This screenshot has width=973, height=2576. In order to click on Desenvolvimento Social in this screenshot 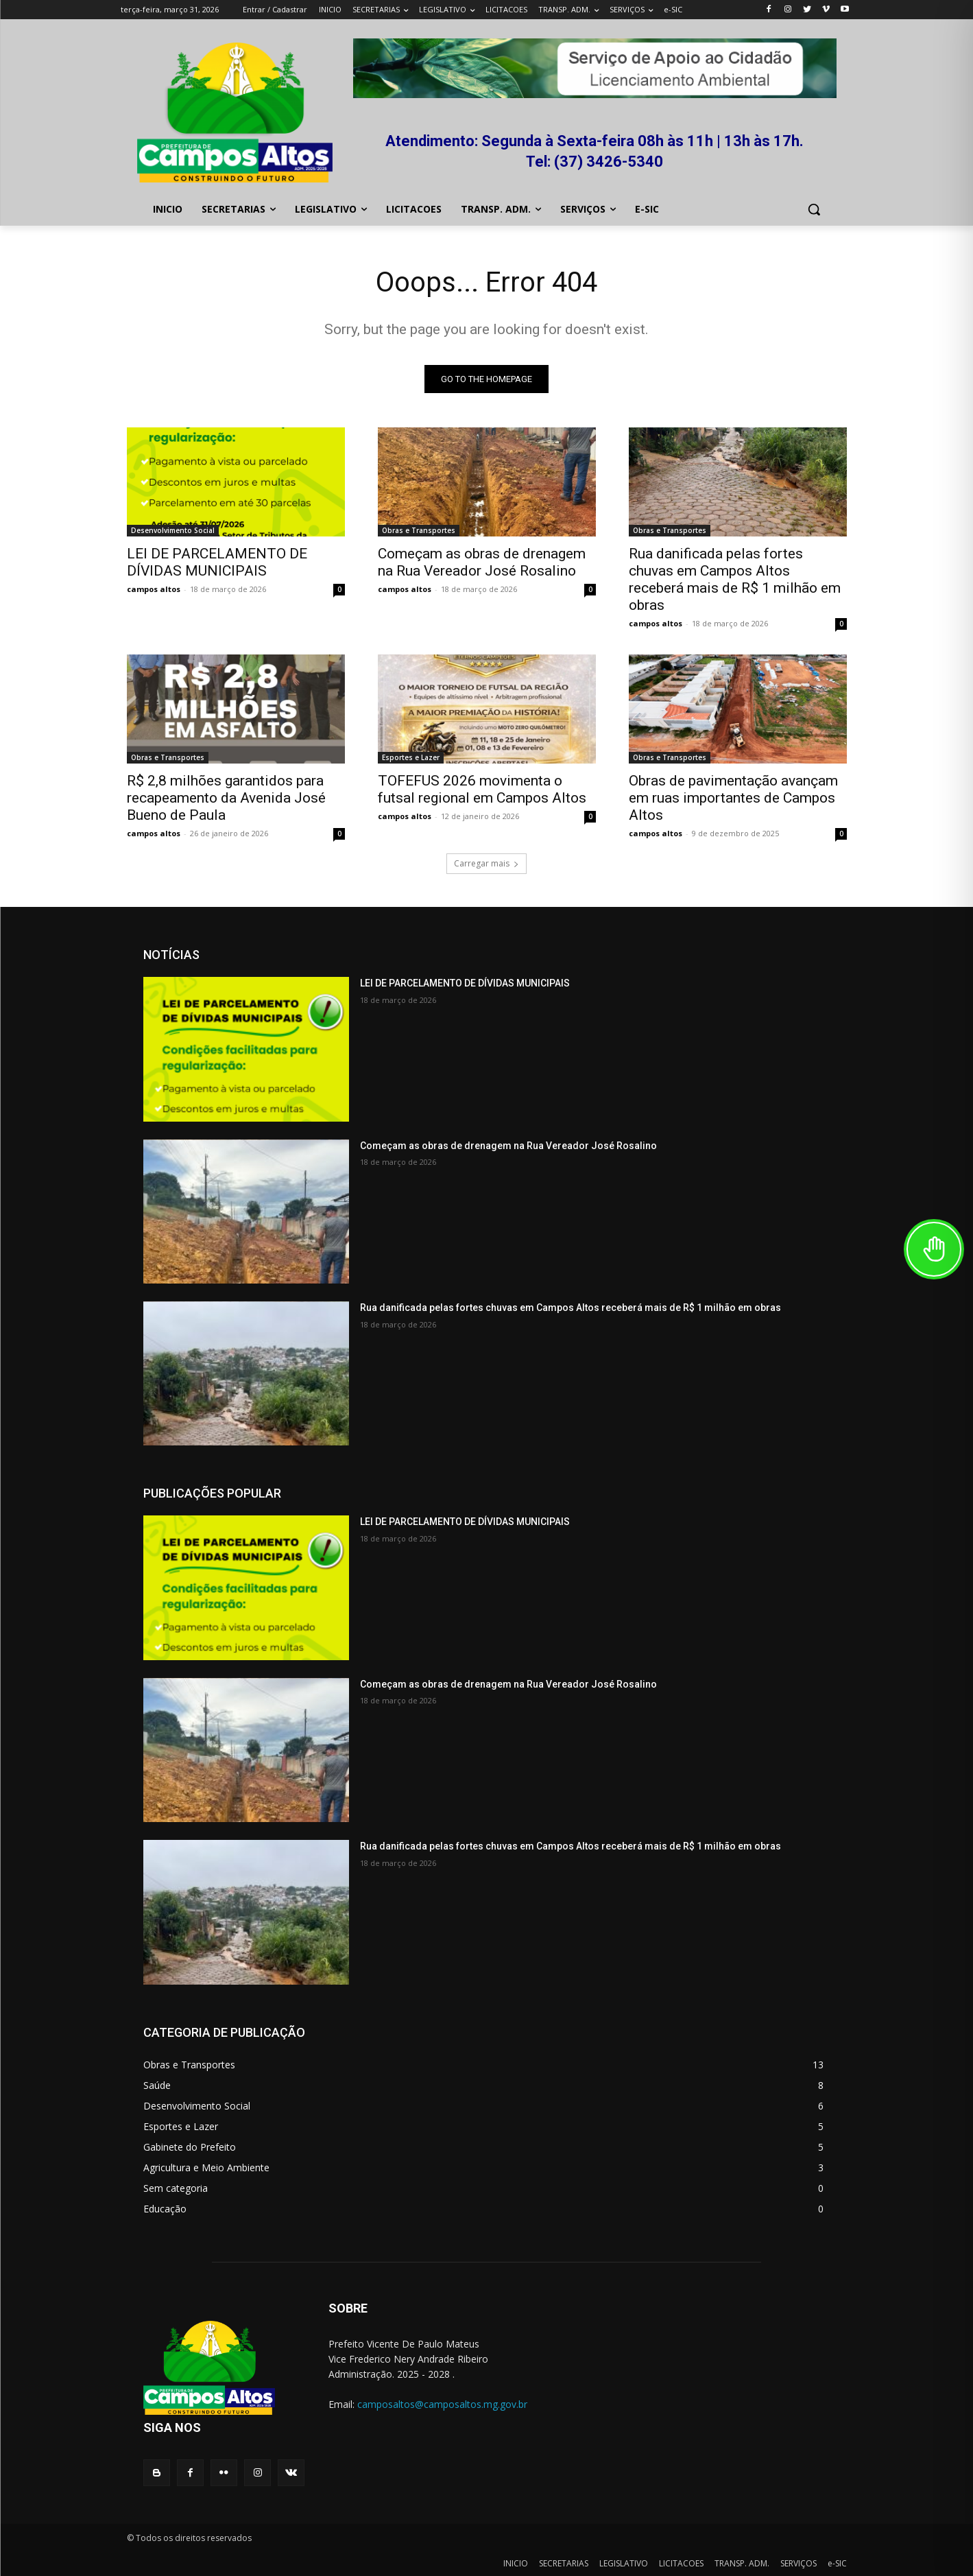, I will do `click(173, 530)`.